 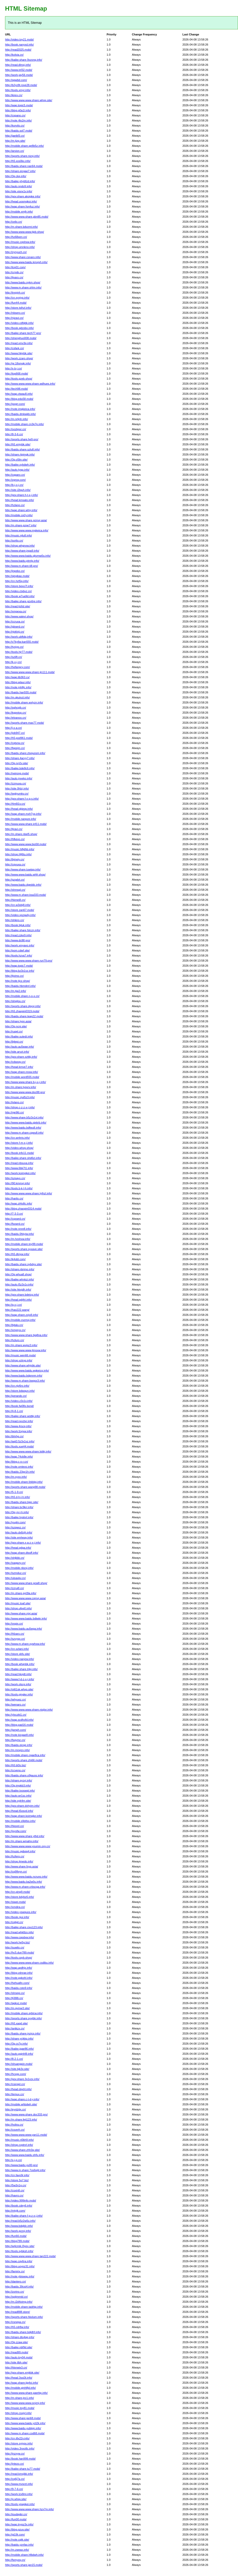 What do you see at coordinates (16, 79) in the screenshot?
I see `http://qqwbd.com/` at bounding box center [16, 79].